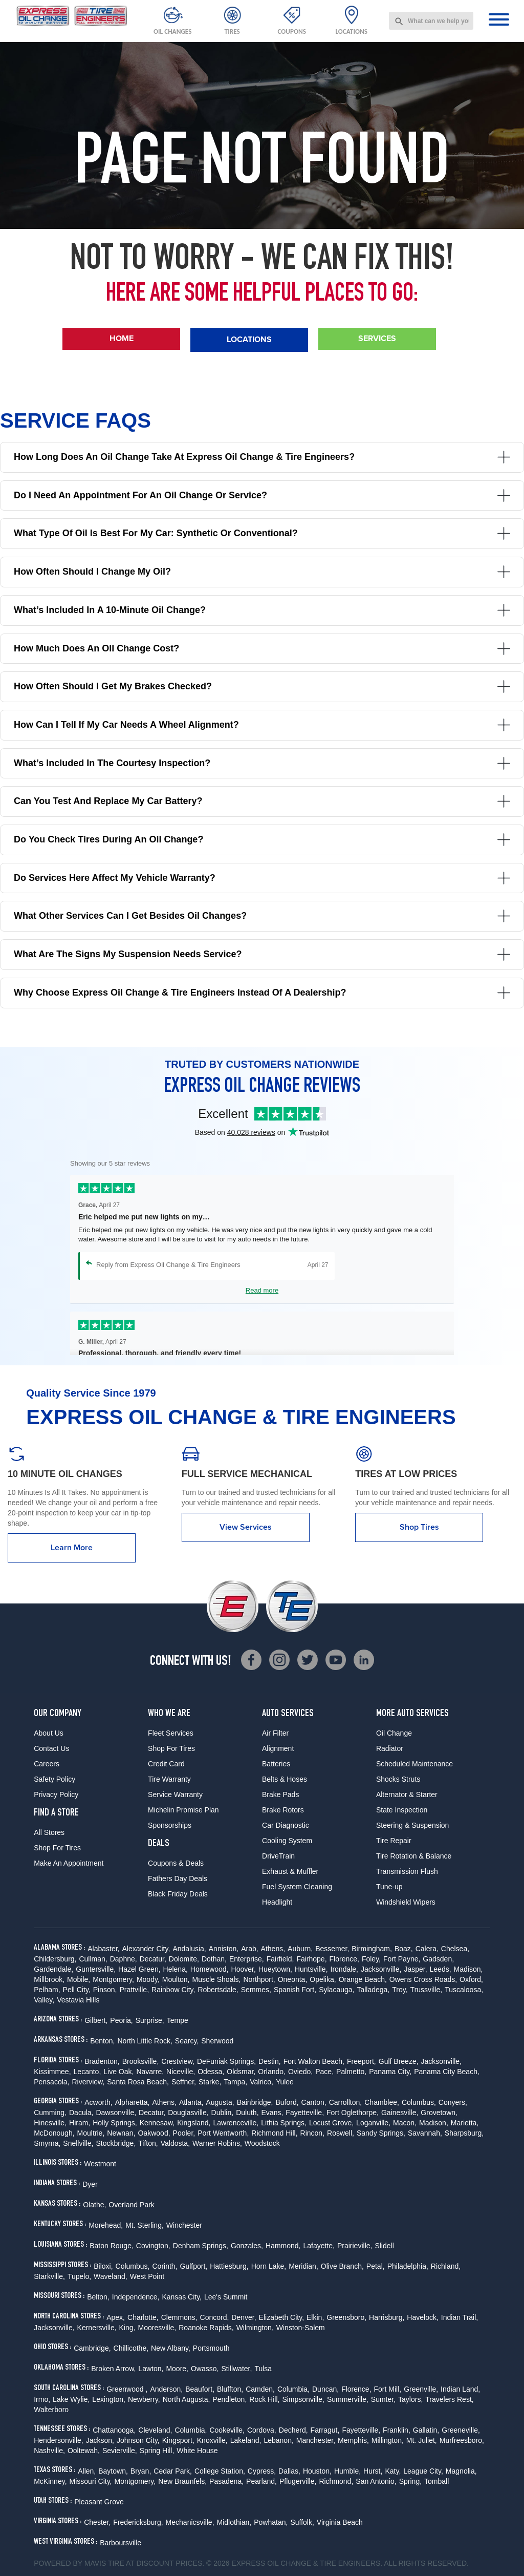 Image resolution: width=524 pixels, height=2576 pixels. Describe the element at coordinates (399, 2112) in the screenshot. I see `Gainesville,` at that location.